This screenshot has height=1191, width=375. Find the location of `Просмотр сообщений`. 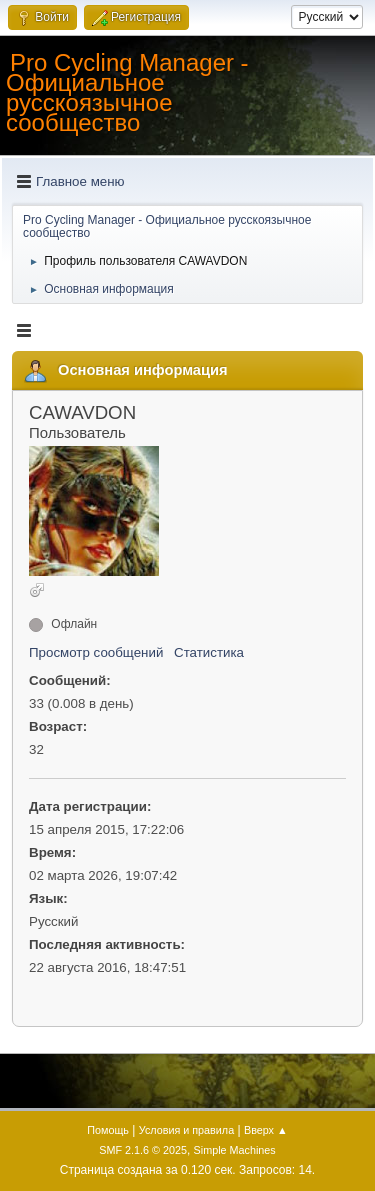

Просмотр сообщений is located at coordinates (96, 652).